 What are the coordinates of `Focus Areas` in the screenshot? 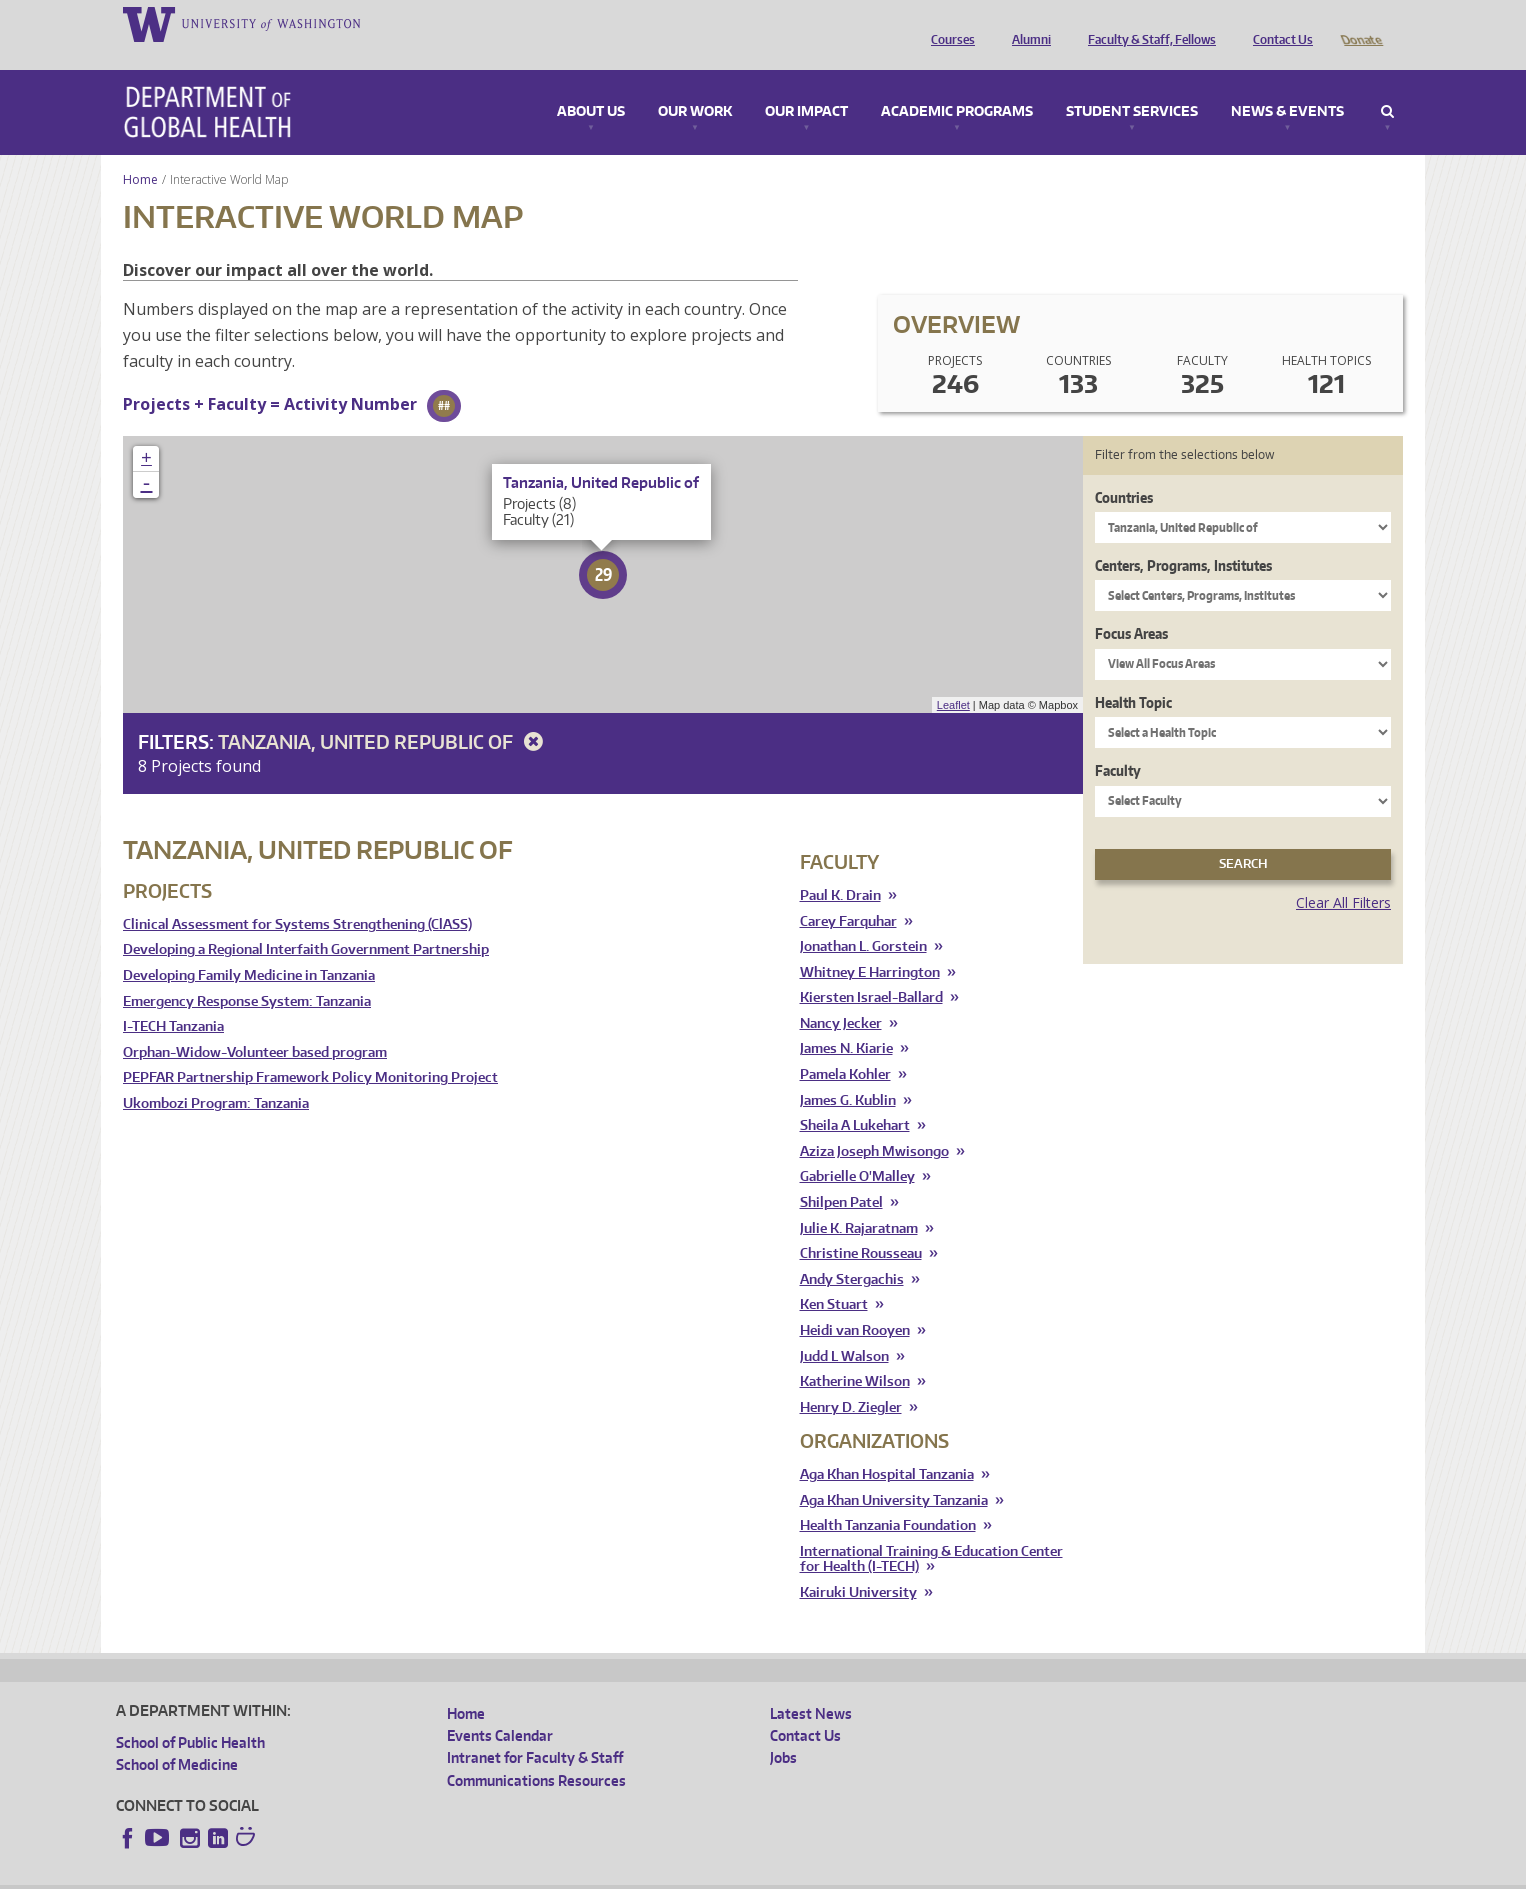 It's located at (1131, 605).